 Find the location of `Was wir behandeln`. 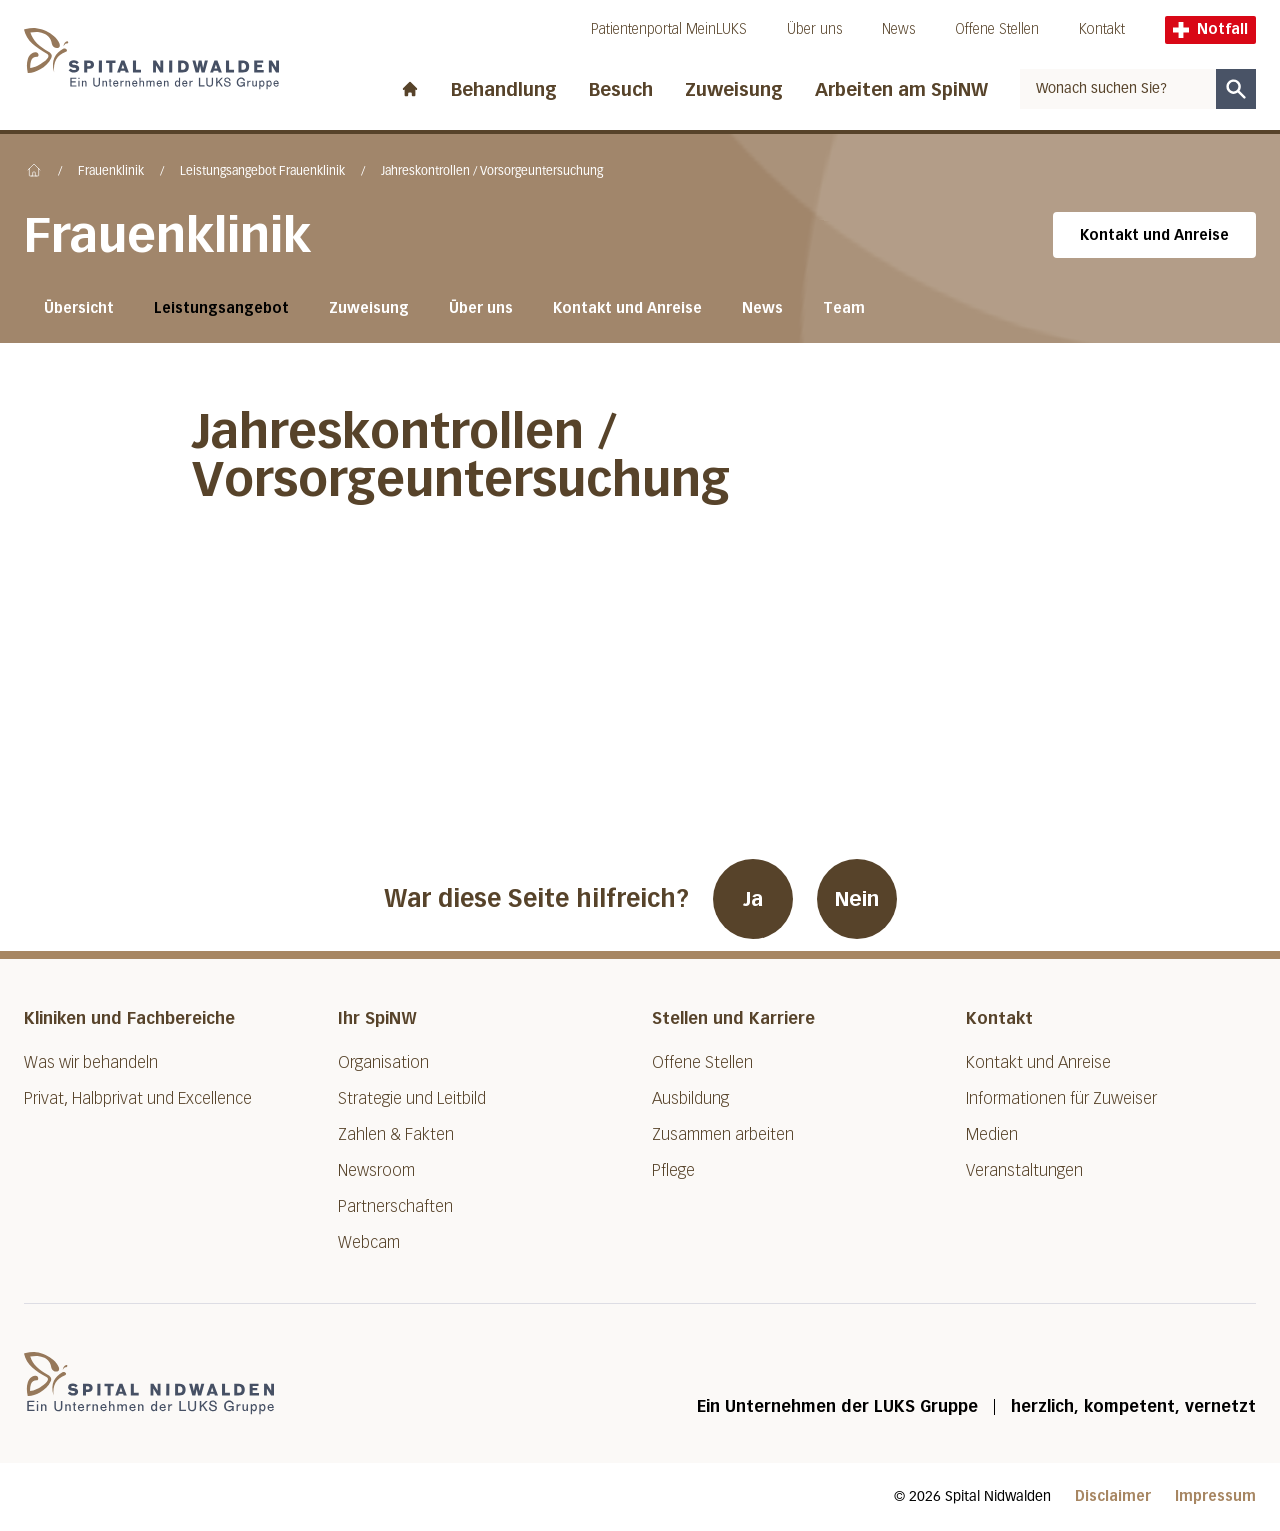

Was wir behandeln is located at coordinates (91, 1062).